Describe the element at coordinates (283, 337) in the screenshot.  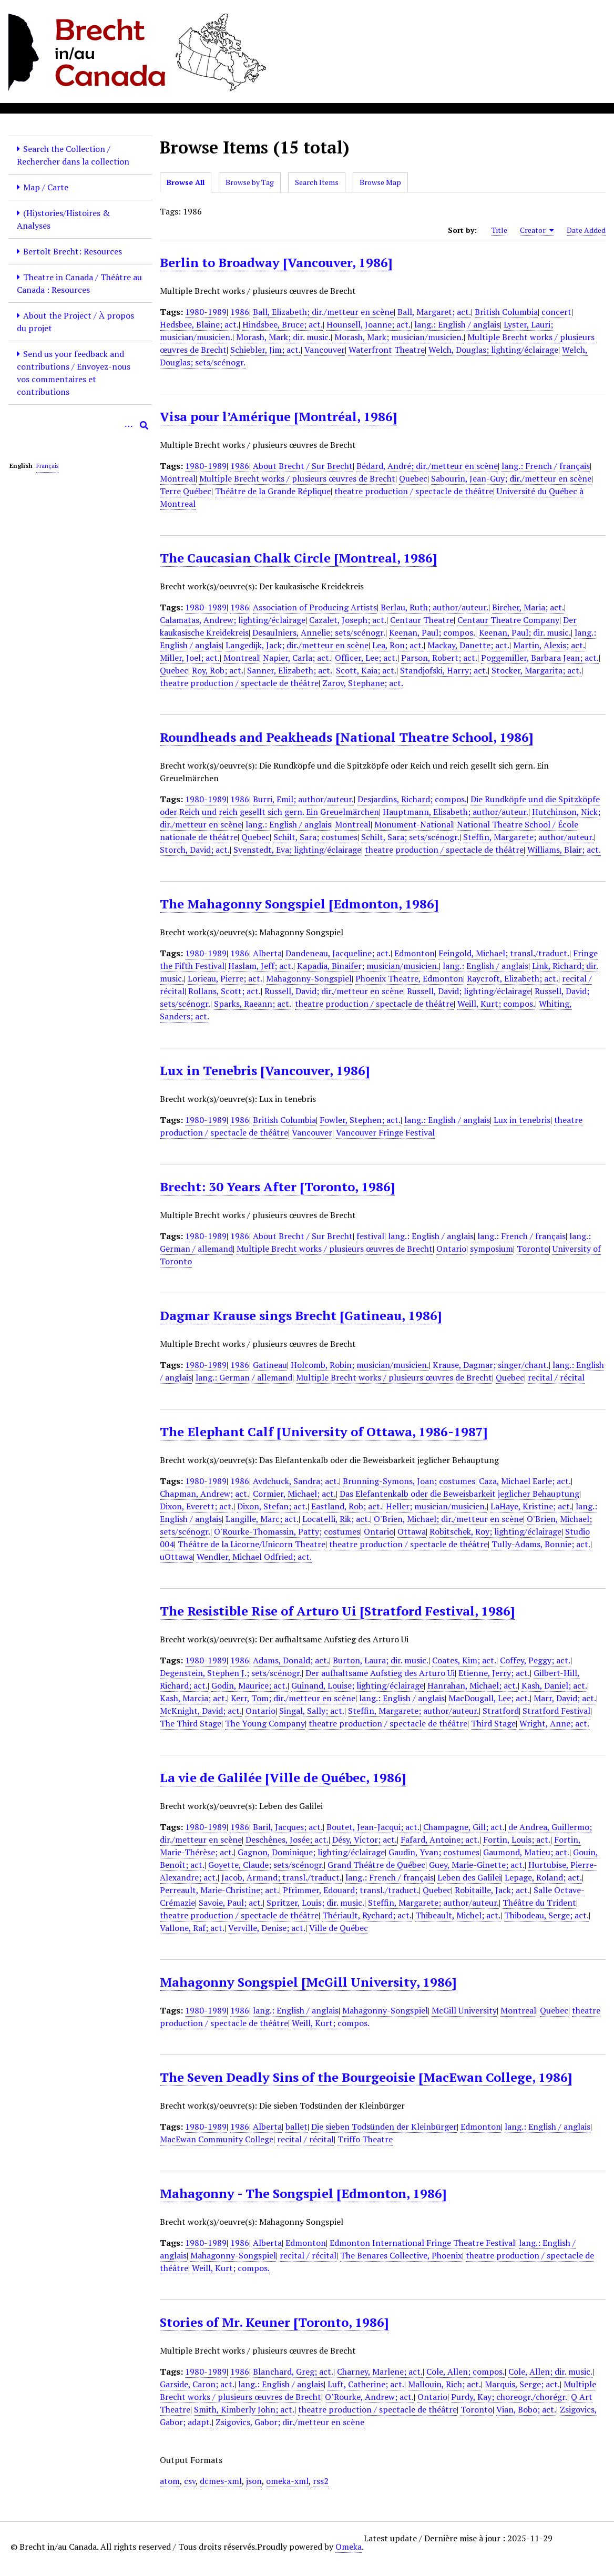
I see `Morash, Mark; dir. music.` at that location.